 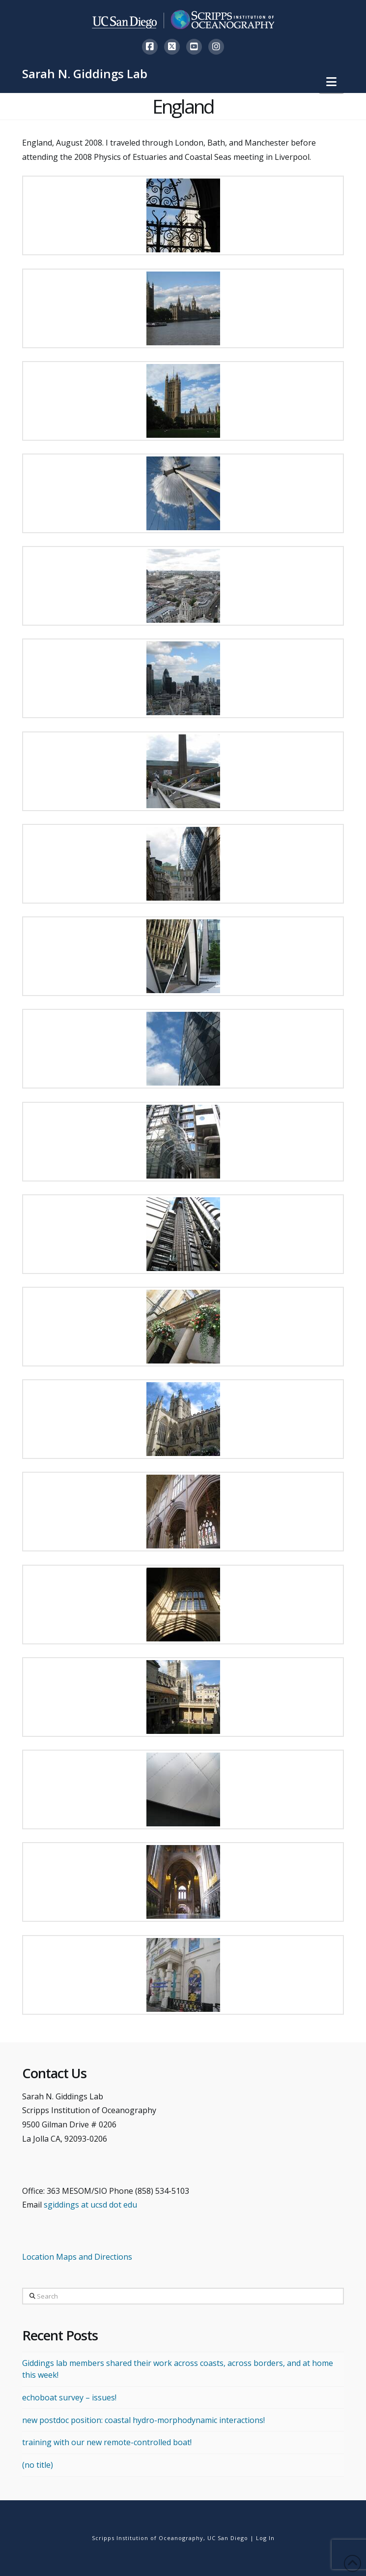 What do you see at coordinates (227, 2538) in the screenshot?
I see `UC San Diego` at bounding box center [227, 2538].